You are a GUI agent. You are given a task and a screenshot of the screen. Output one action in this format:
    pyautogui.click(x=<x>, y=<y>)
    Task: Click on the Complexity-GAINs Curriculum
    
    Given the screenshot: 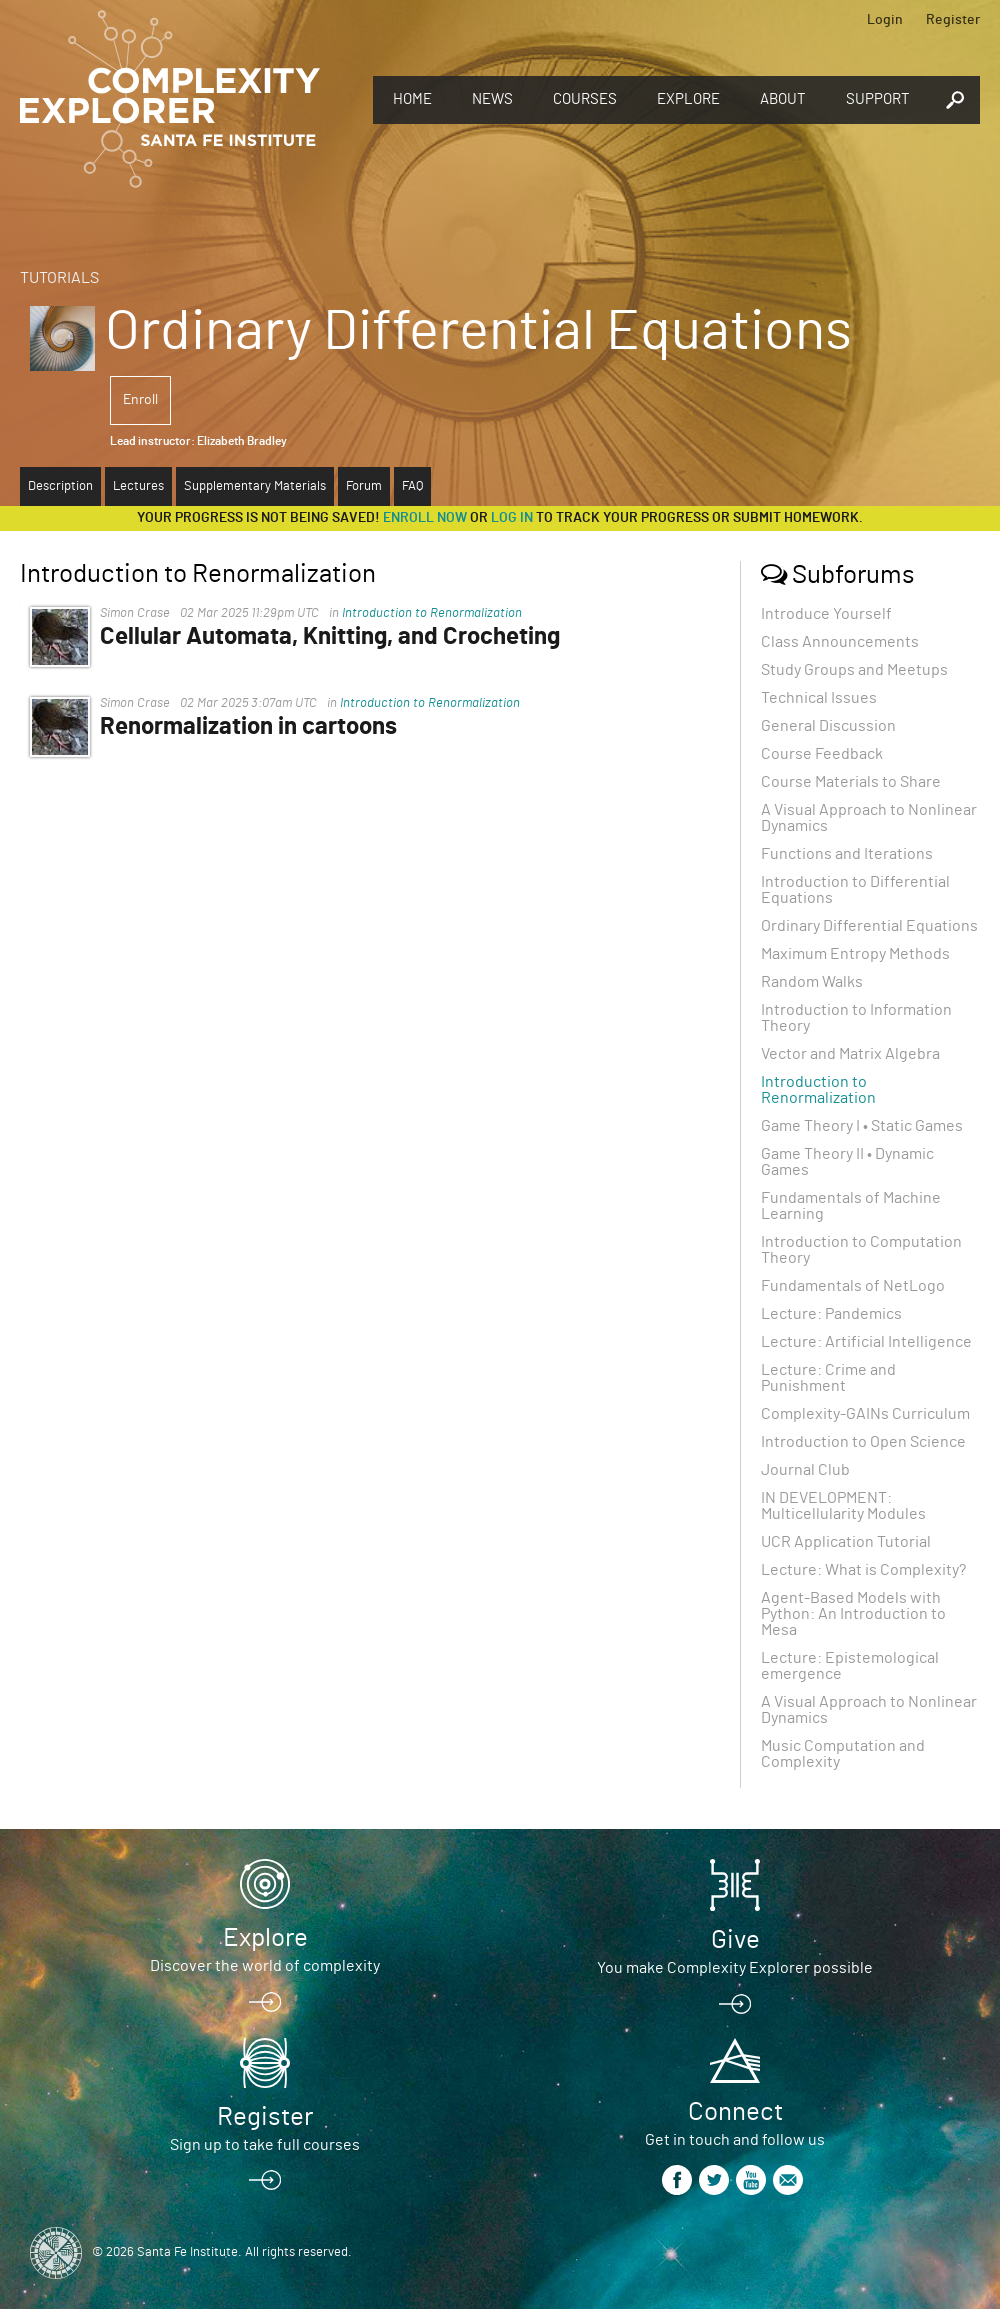 What is the action you would take?
    pyautogui.click(x=865, y=1414)
    